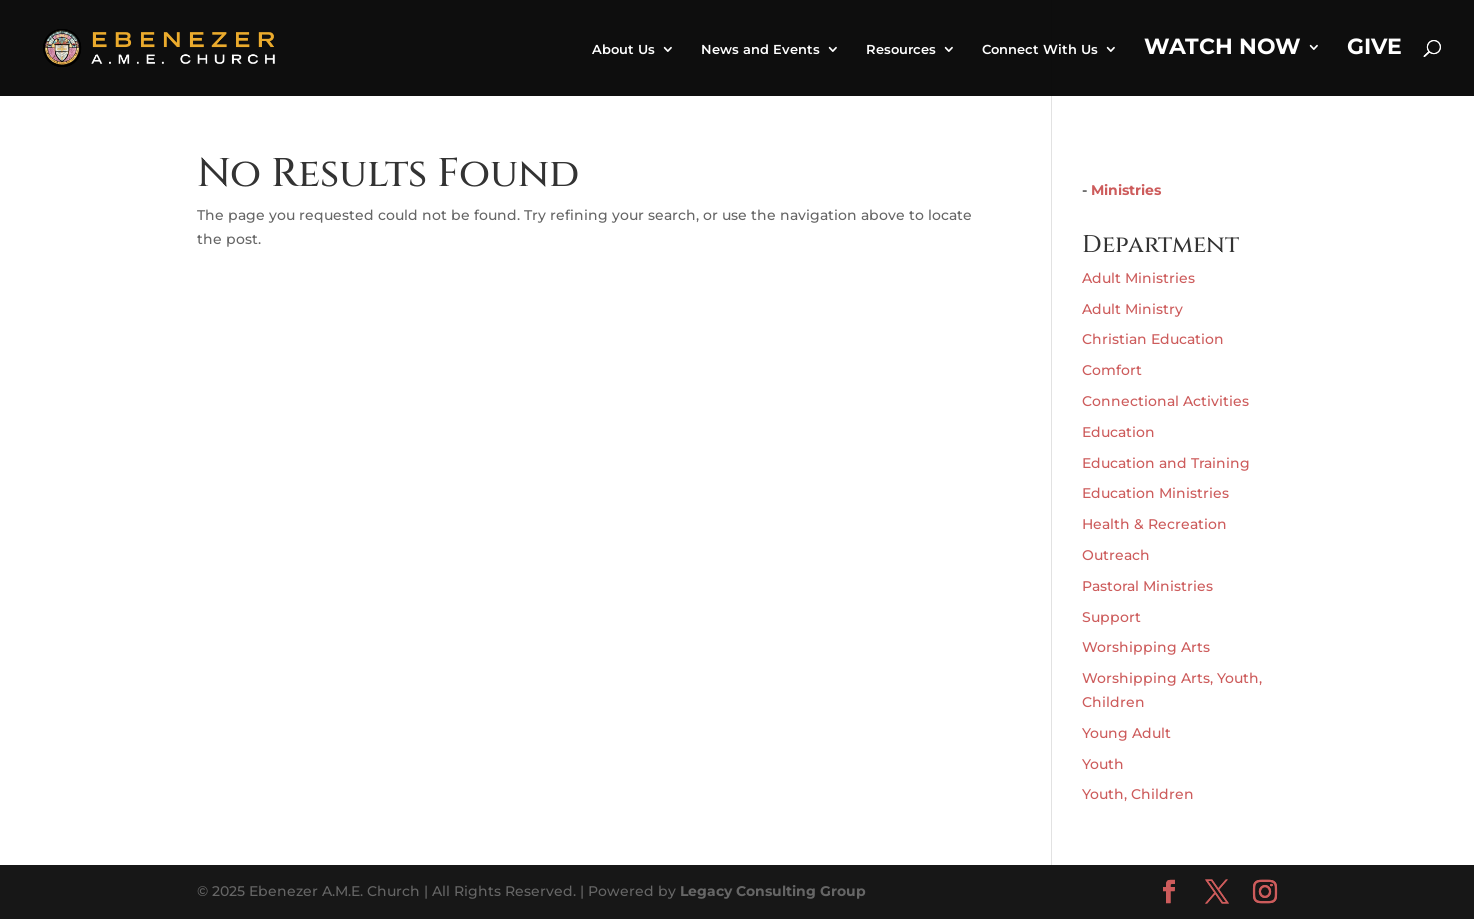 This screenshot has width=1474, height=919. I want to click on Education, so click(1118, 432).